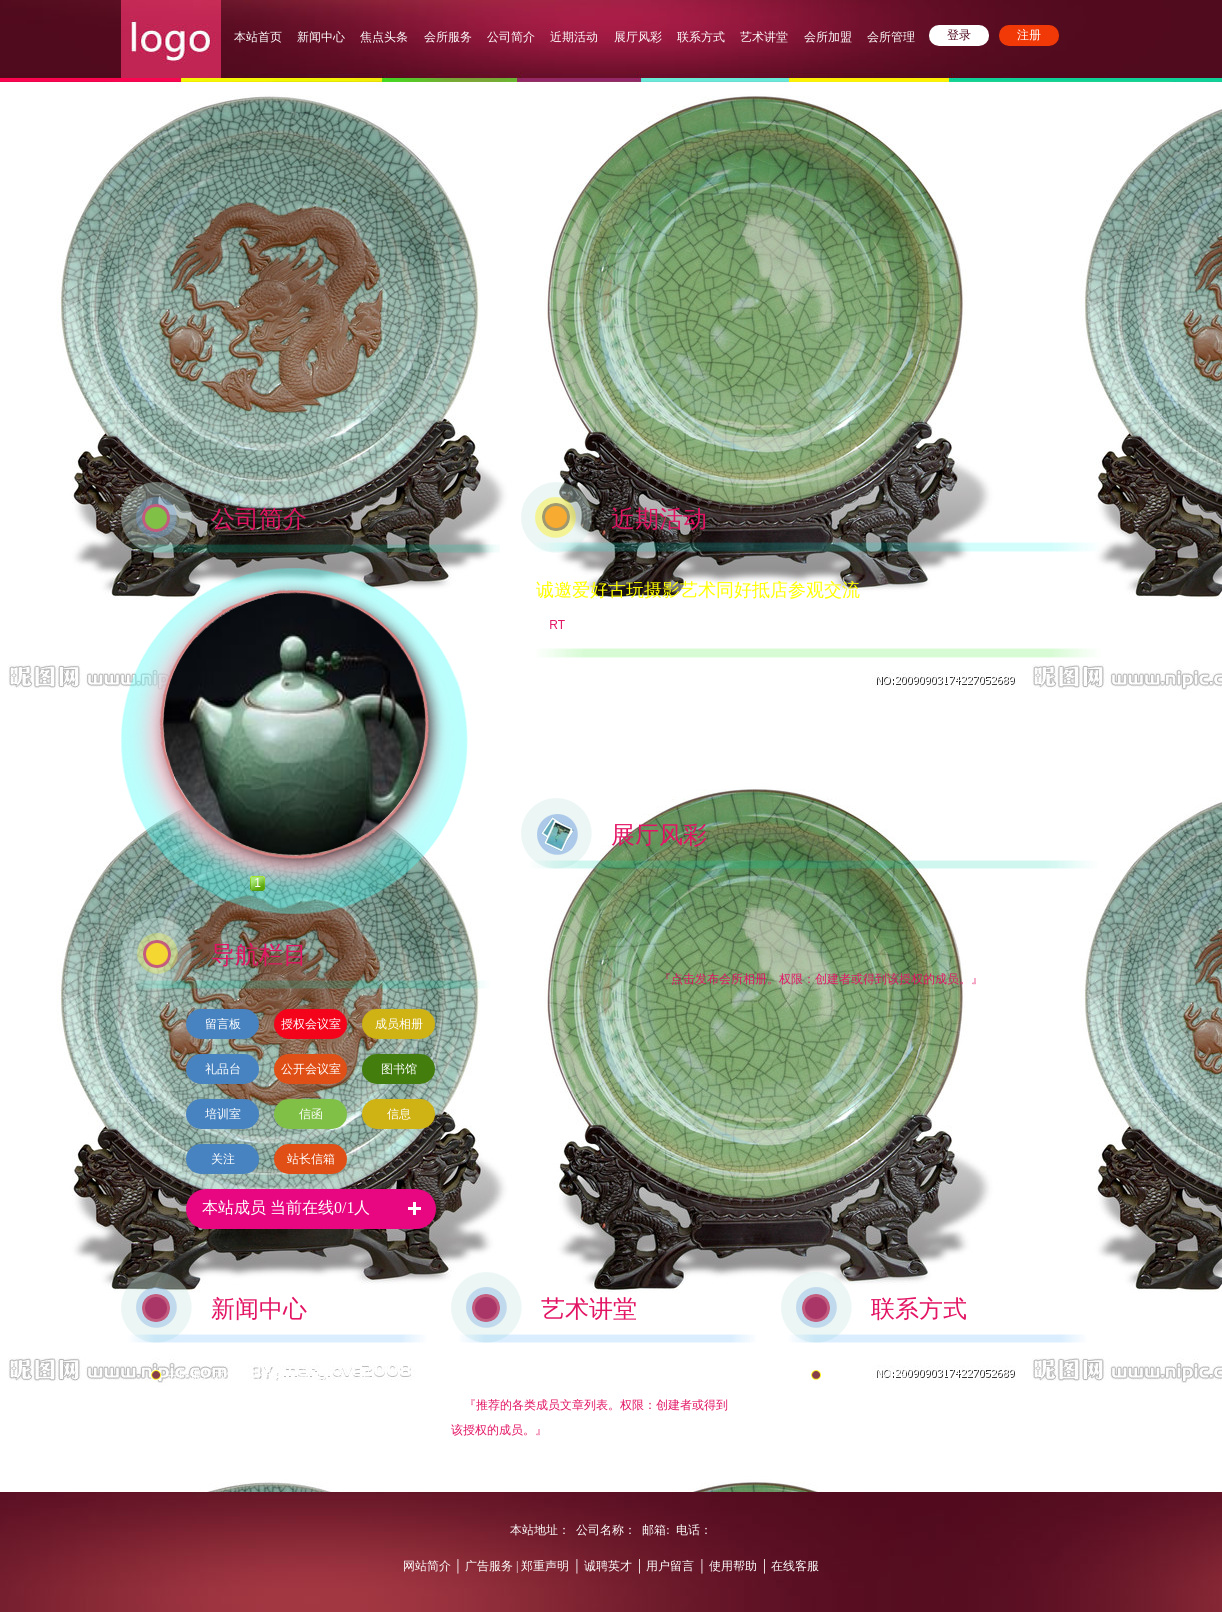 The height and width of the screenshot is (1612, 1222). Describe the element at coordinates (608, 1566) in the screenshot. I see `诚聘英才` at that location.